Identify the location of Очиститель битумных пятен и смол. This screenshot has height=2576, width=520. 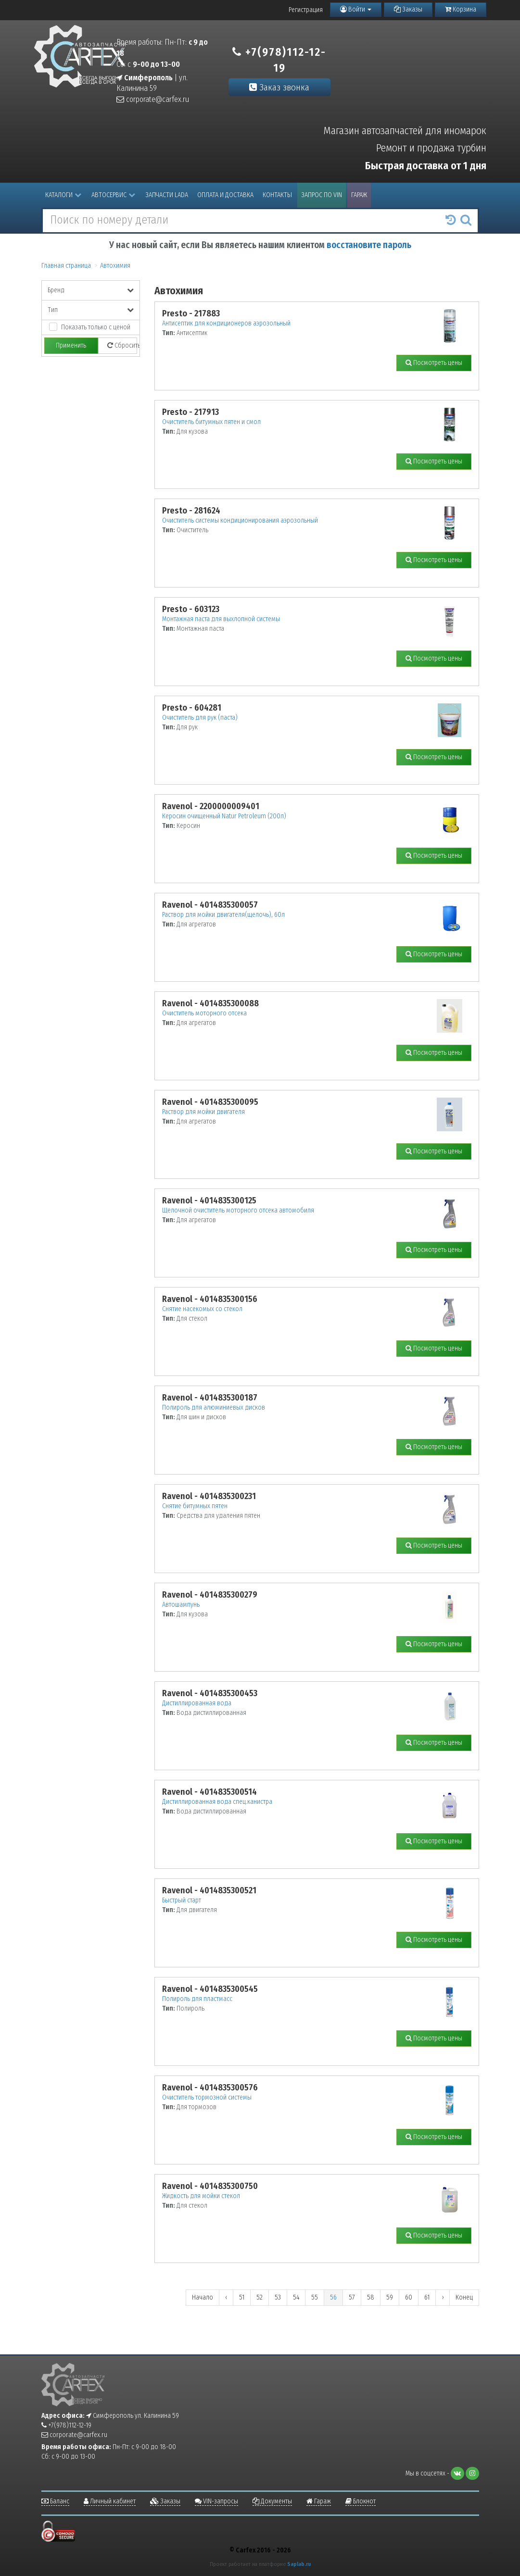
(211, 422).